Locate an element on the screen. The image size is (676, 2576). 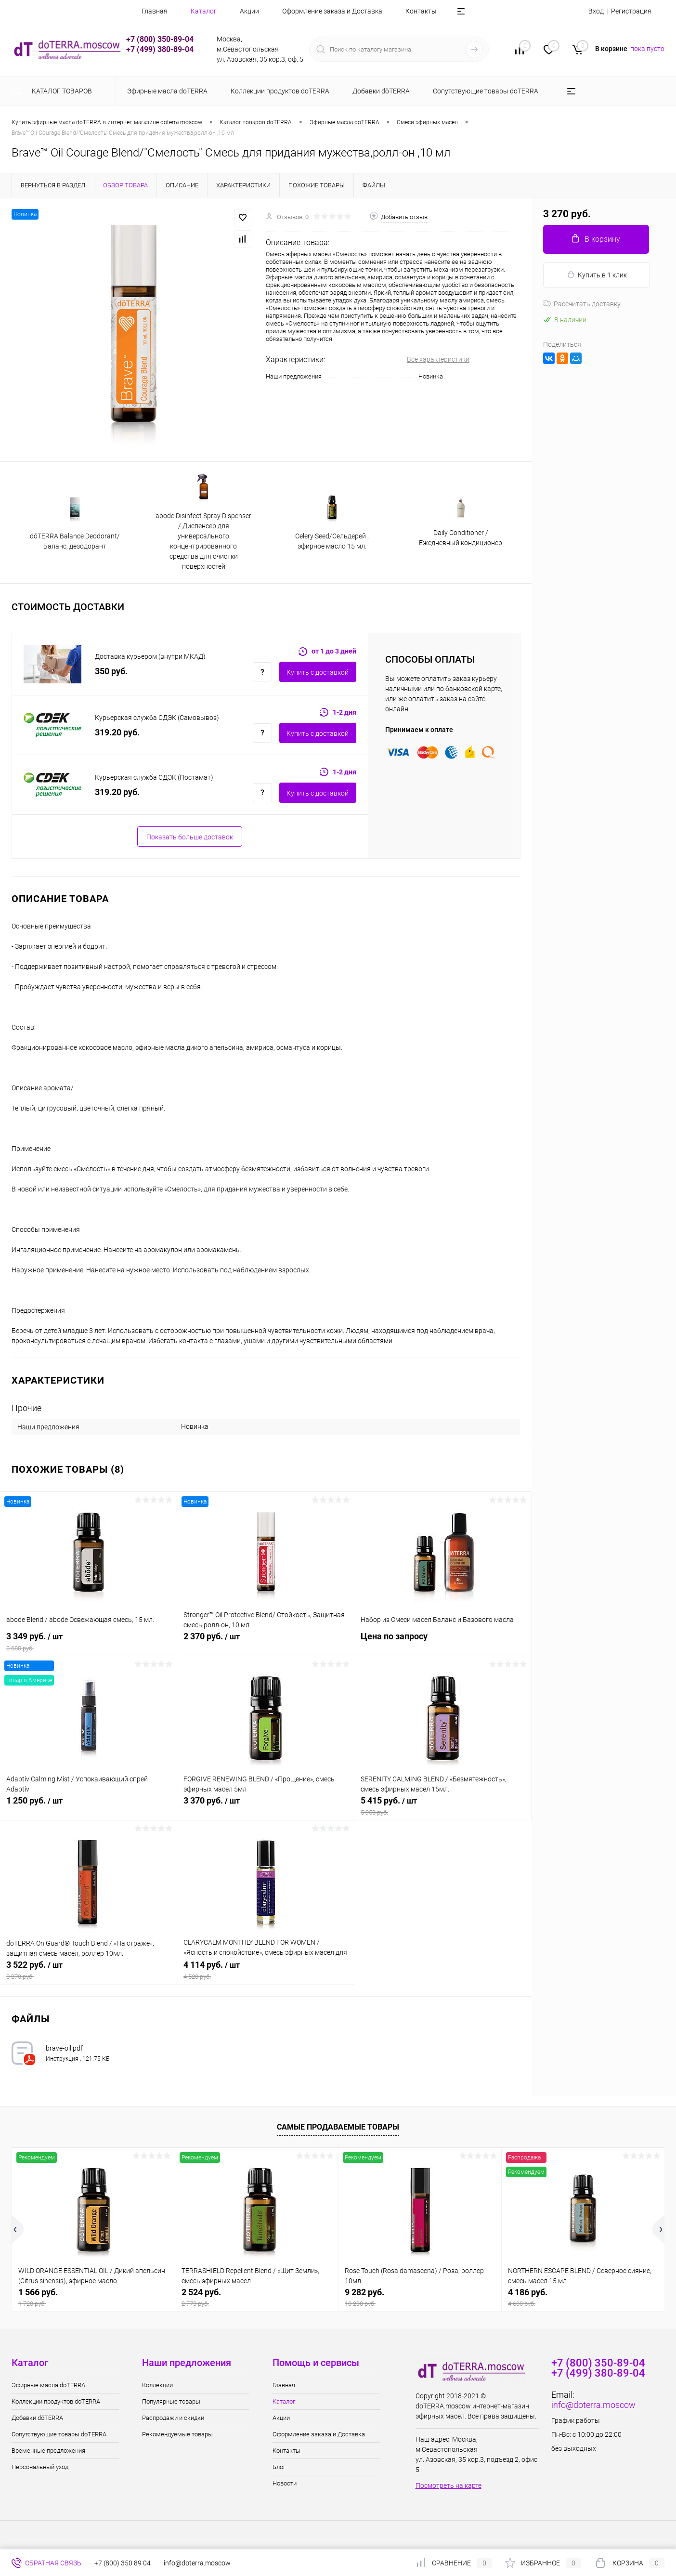
Самые продаваемые товары is located at coordinates (338, 2126).